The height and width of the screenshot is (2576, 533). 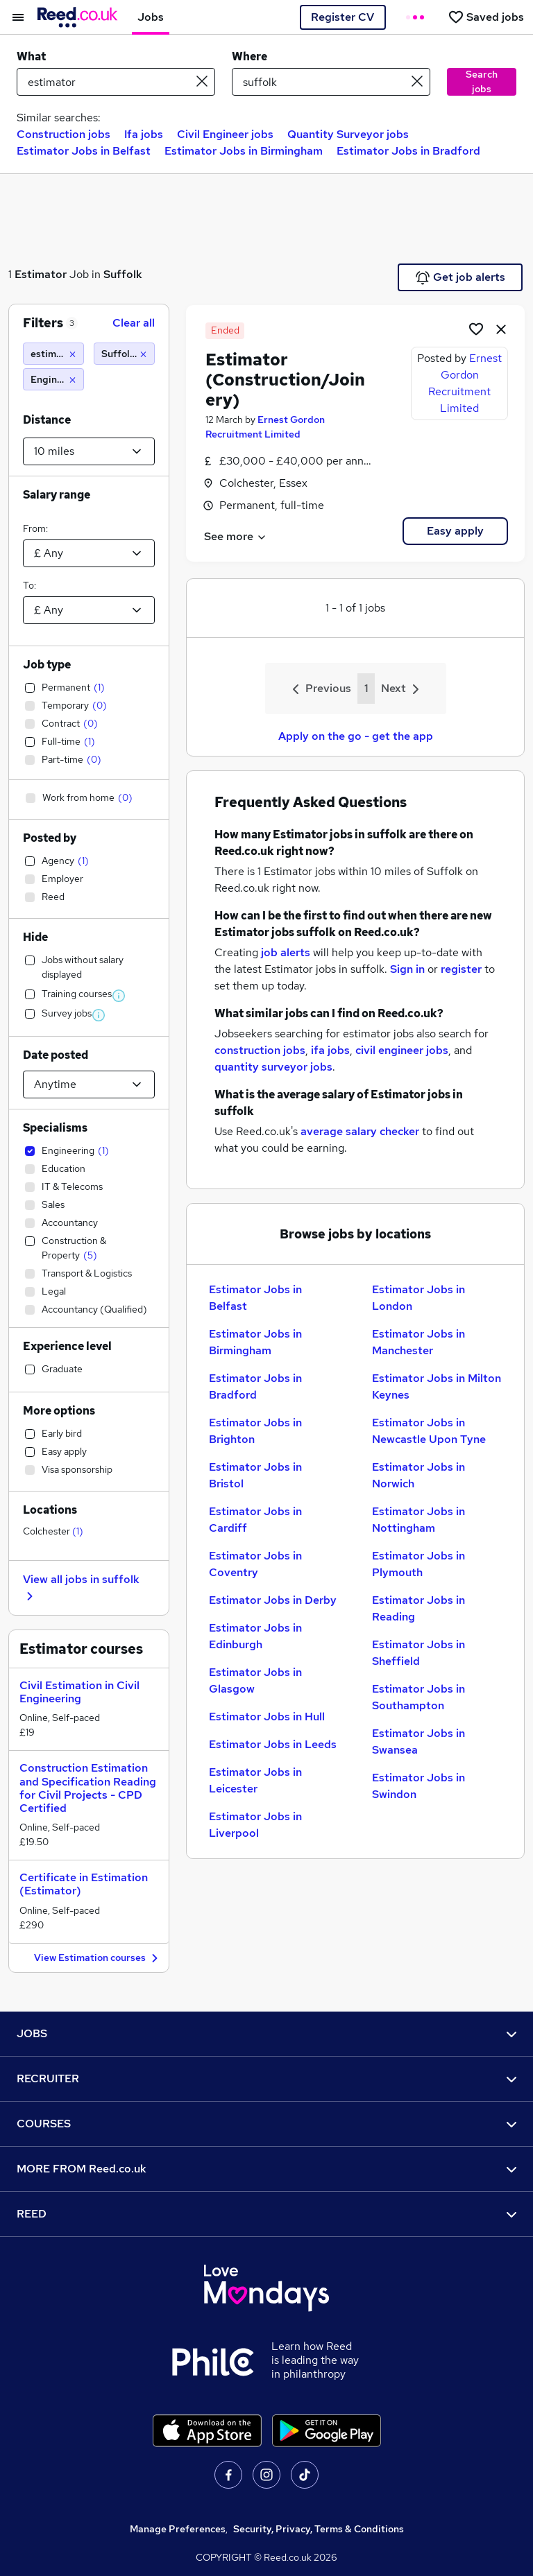 I want to click on Ifa jobs, so click(x=143, y=134).